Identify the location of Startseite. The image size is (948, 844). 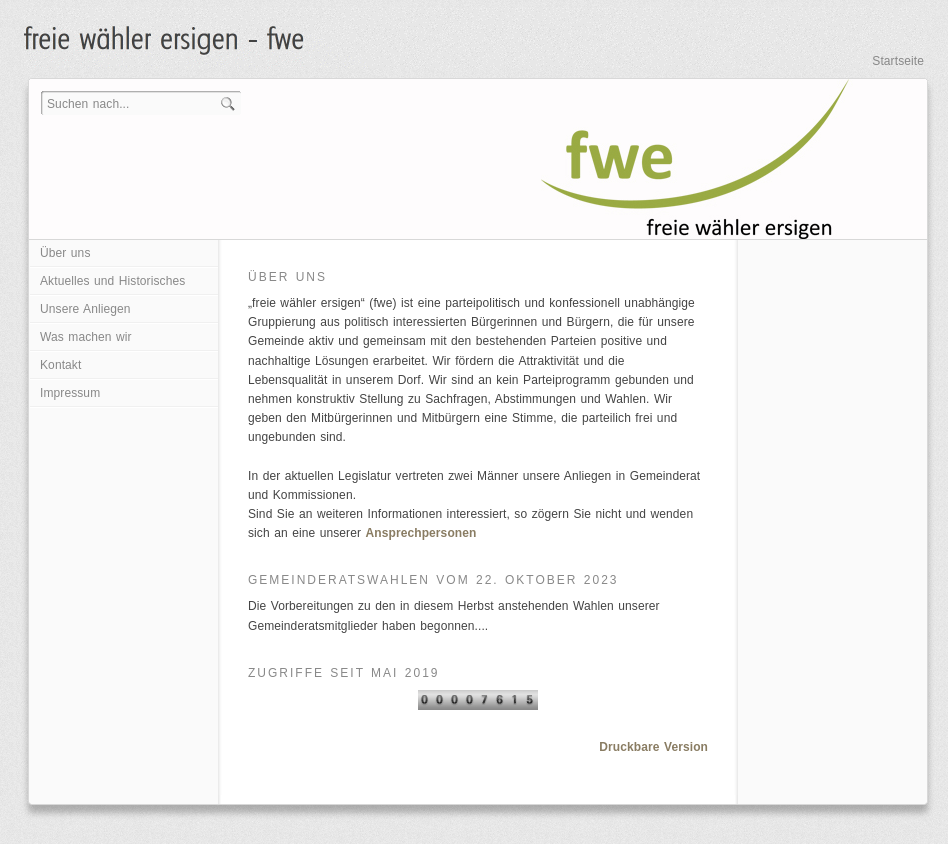
(898, 61).